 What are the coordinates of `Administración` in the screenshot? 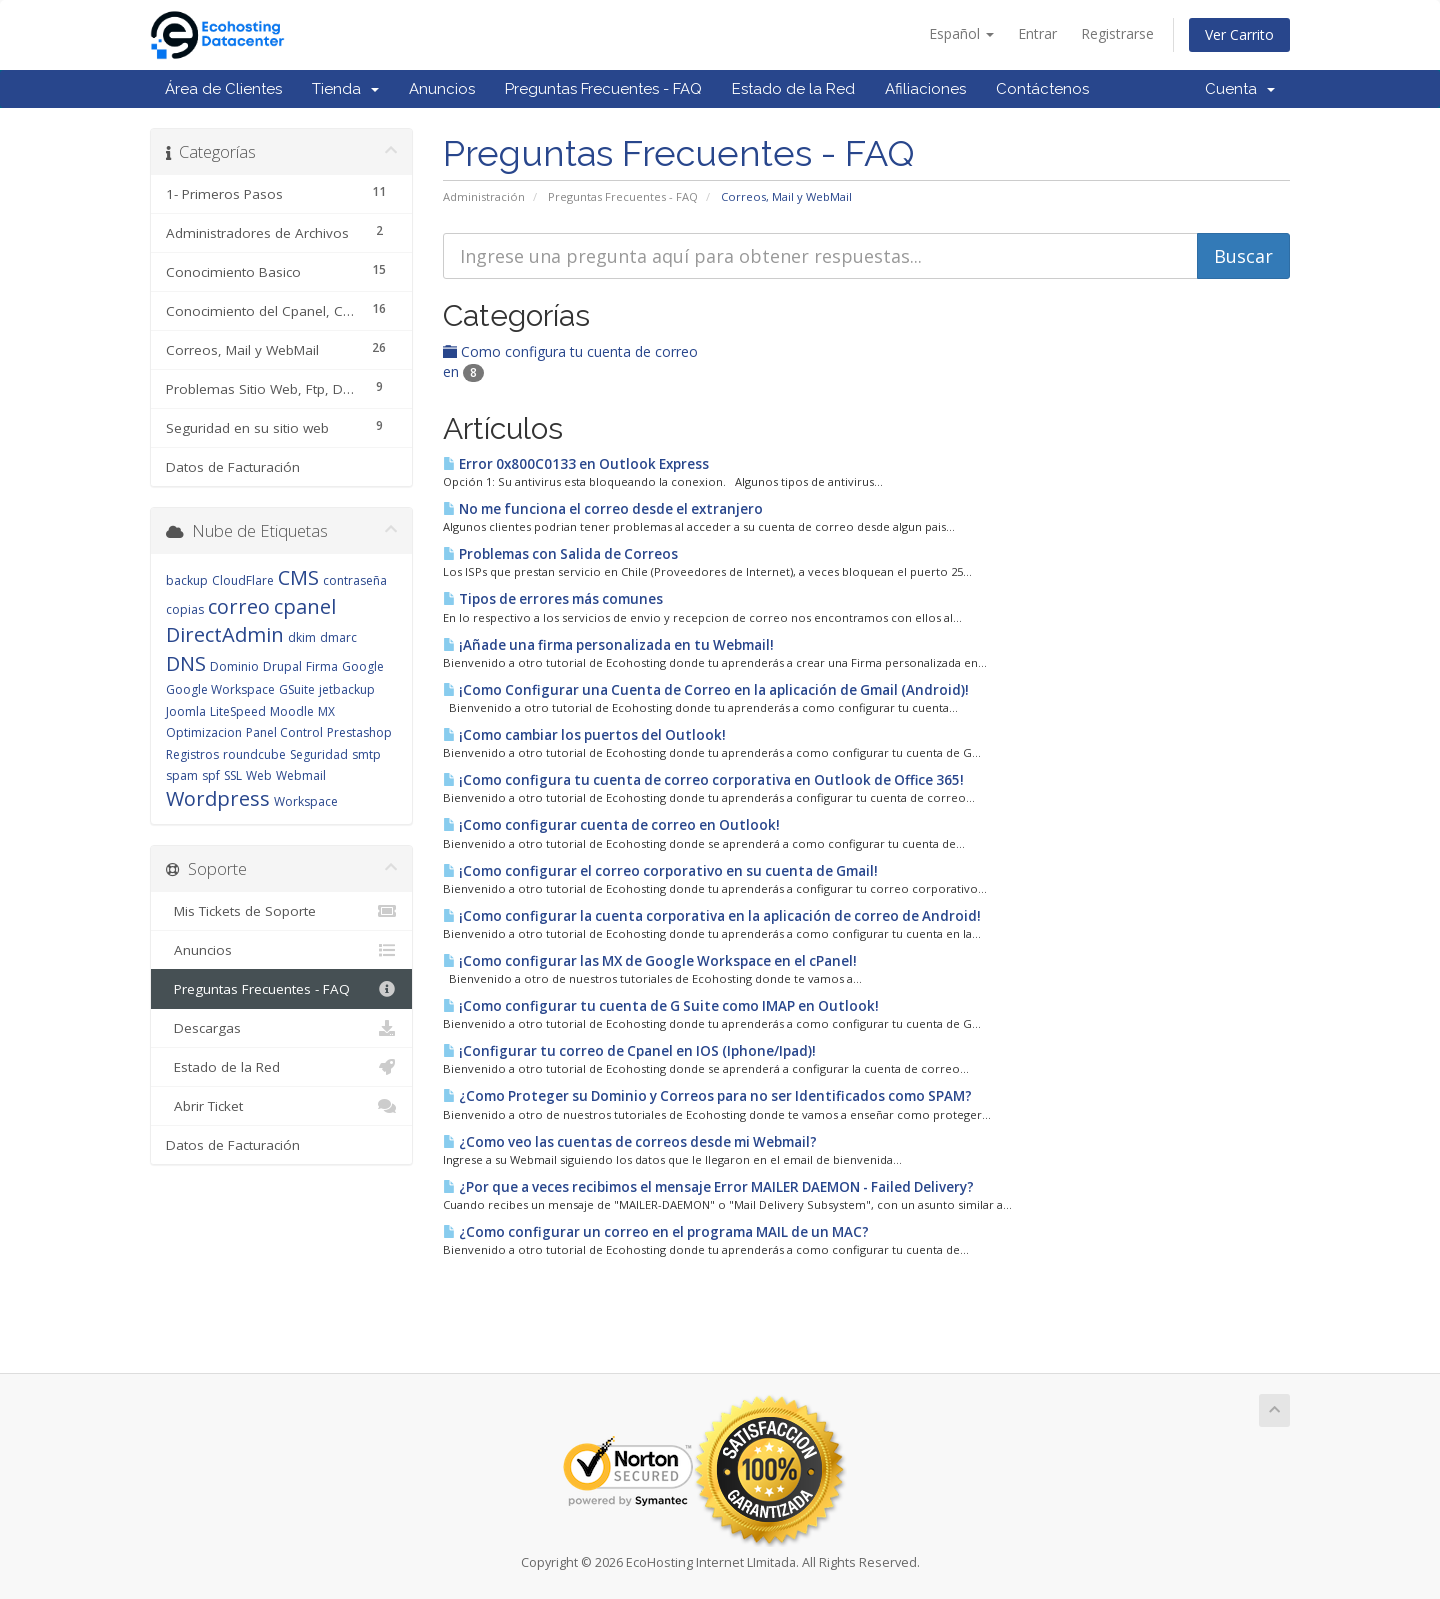 It's located at (484, 196).